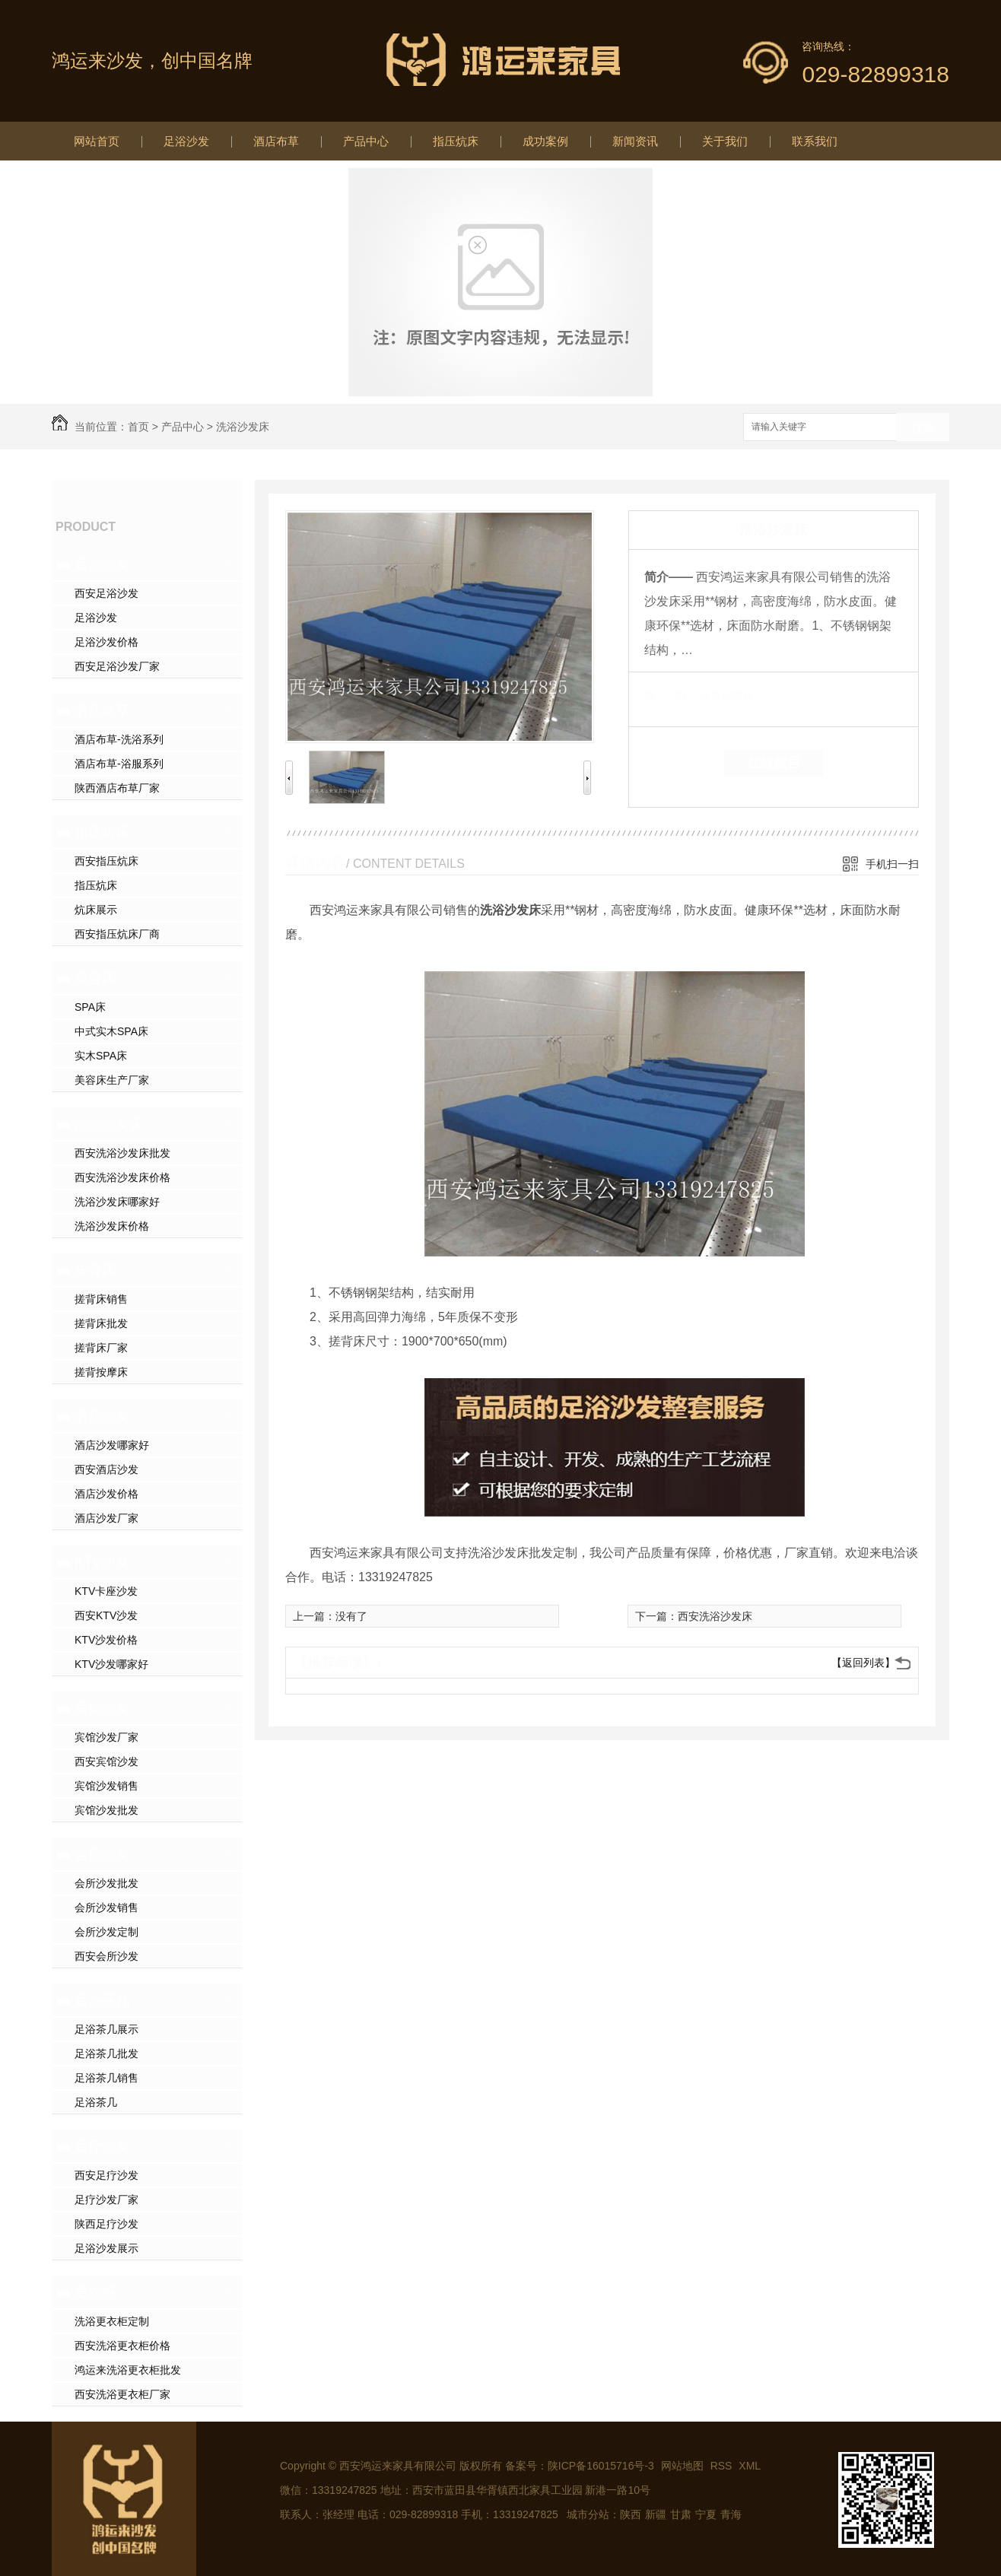  Describe the element at coordinates (106, 1907) in the screenshot. I see `会所沙发销售` at that location.